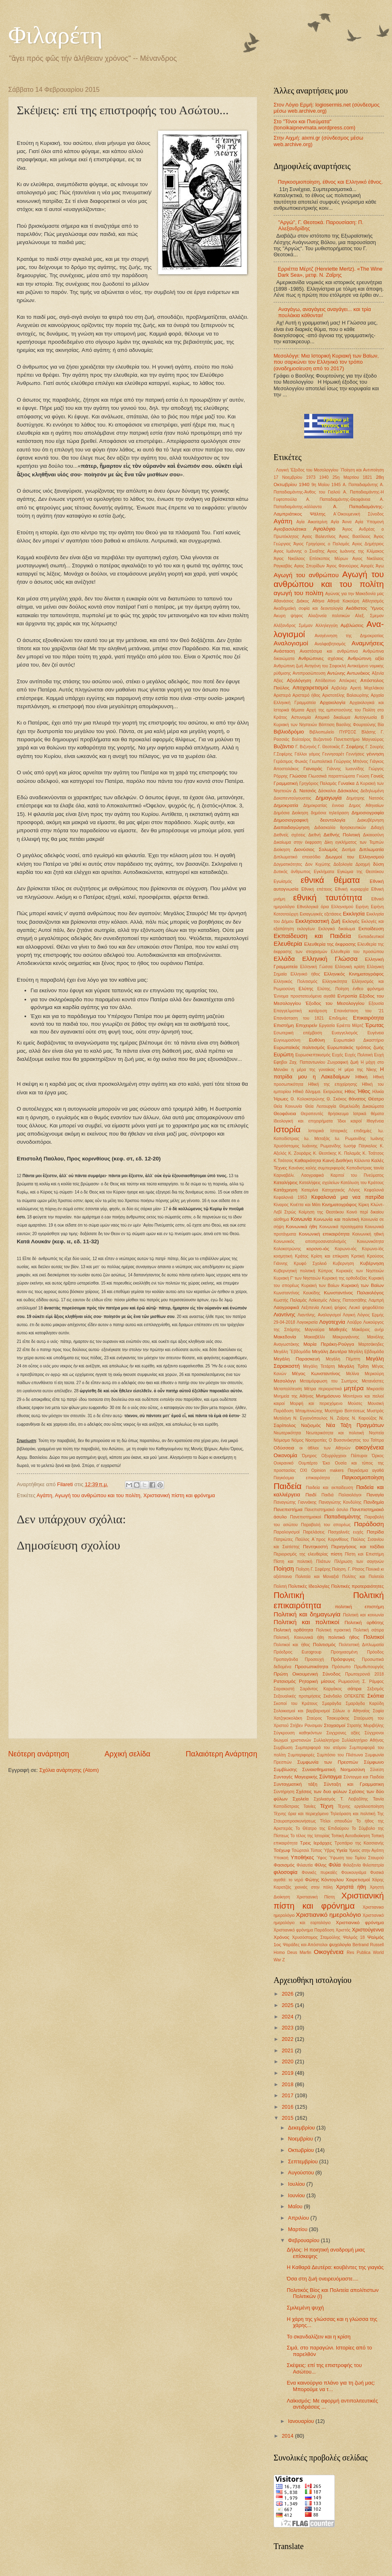 The width and height of the screenshot is (392, 2576). Describe the element at coordinates (317, 1681) in the screenshot. I see `Ρητορική μίσους` at that location.